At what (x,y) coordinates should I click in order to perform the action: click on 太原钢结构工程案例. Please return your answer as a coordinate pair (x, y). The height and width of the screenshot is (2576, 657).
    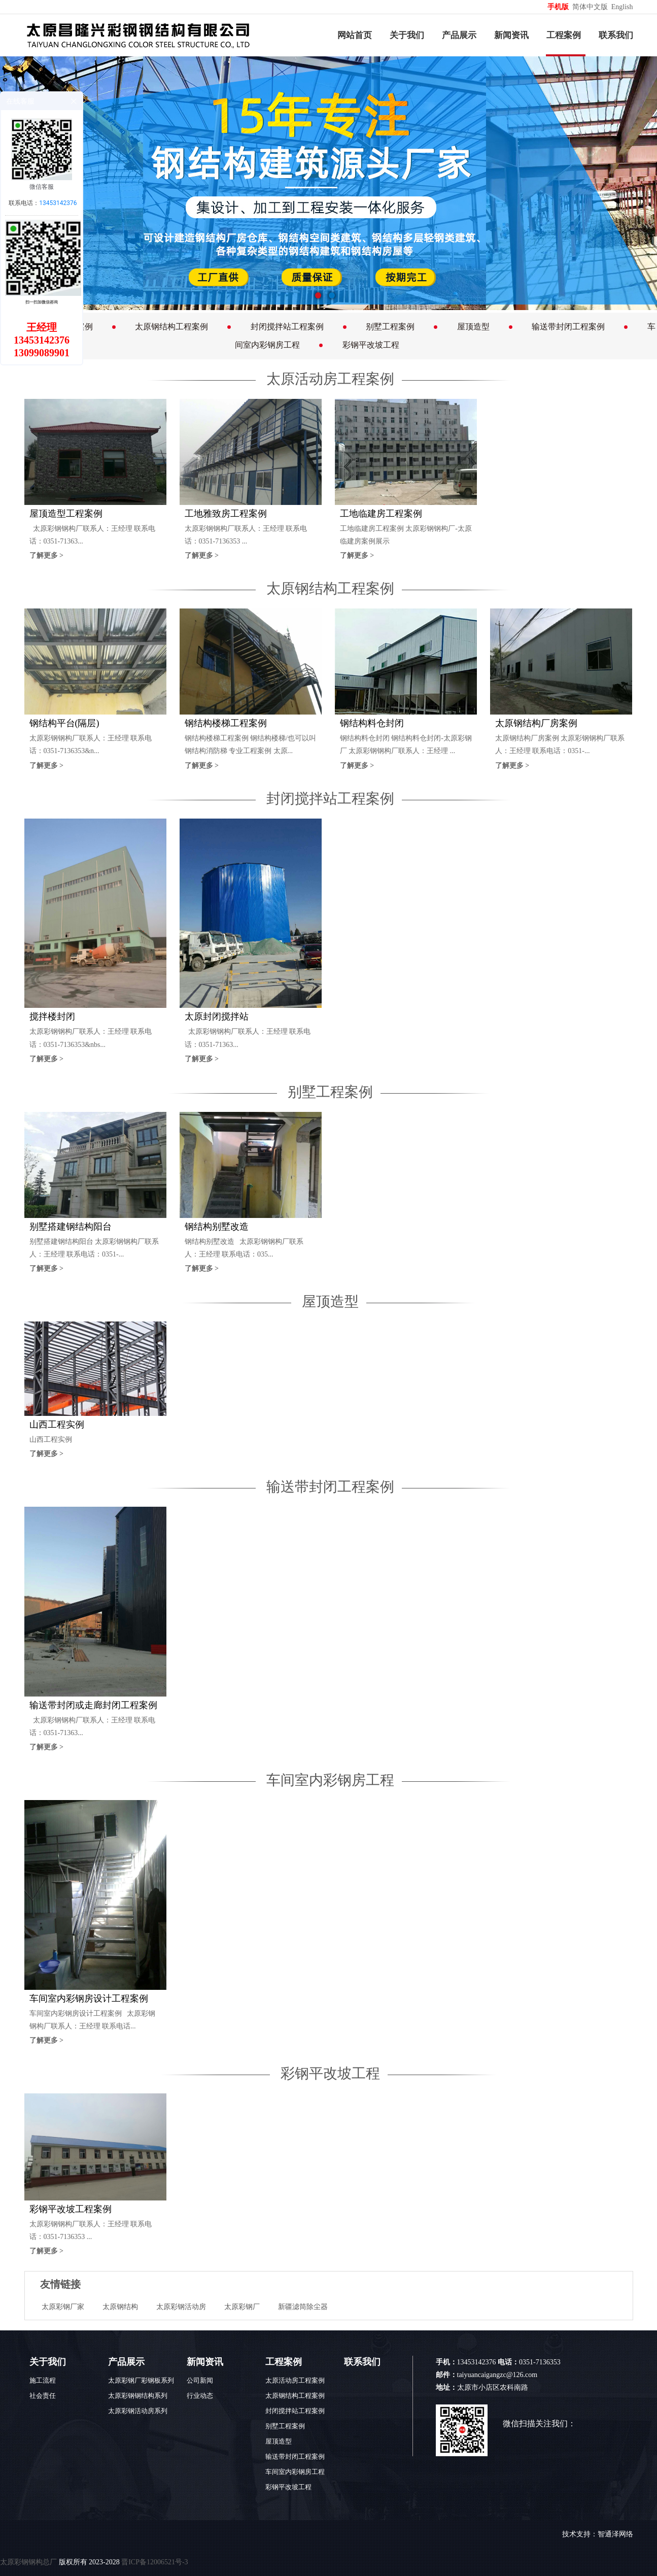
    Looking at the image, I should click on (171, 326).